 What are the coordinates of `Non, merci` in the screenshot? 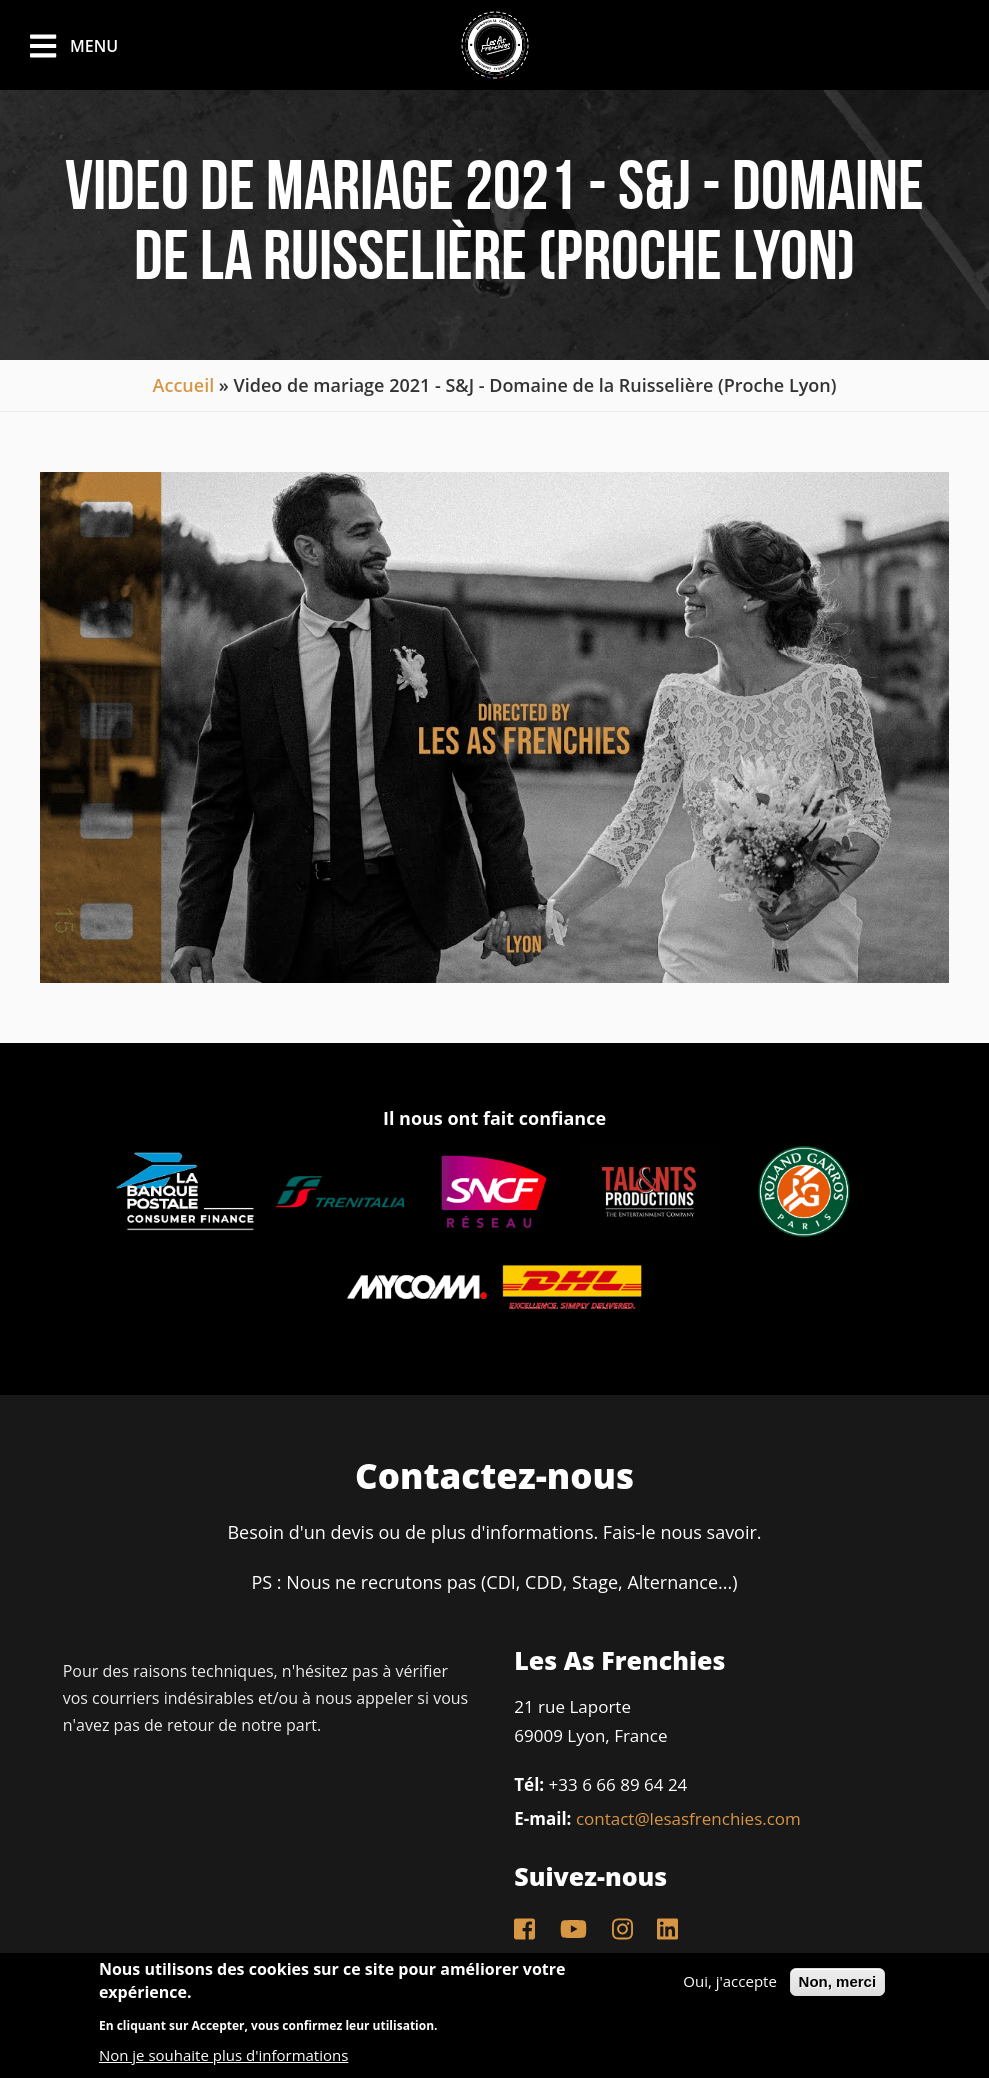 It's located at (838, 1981).